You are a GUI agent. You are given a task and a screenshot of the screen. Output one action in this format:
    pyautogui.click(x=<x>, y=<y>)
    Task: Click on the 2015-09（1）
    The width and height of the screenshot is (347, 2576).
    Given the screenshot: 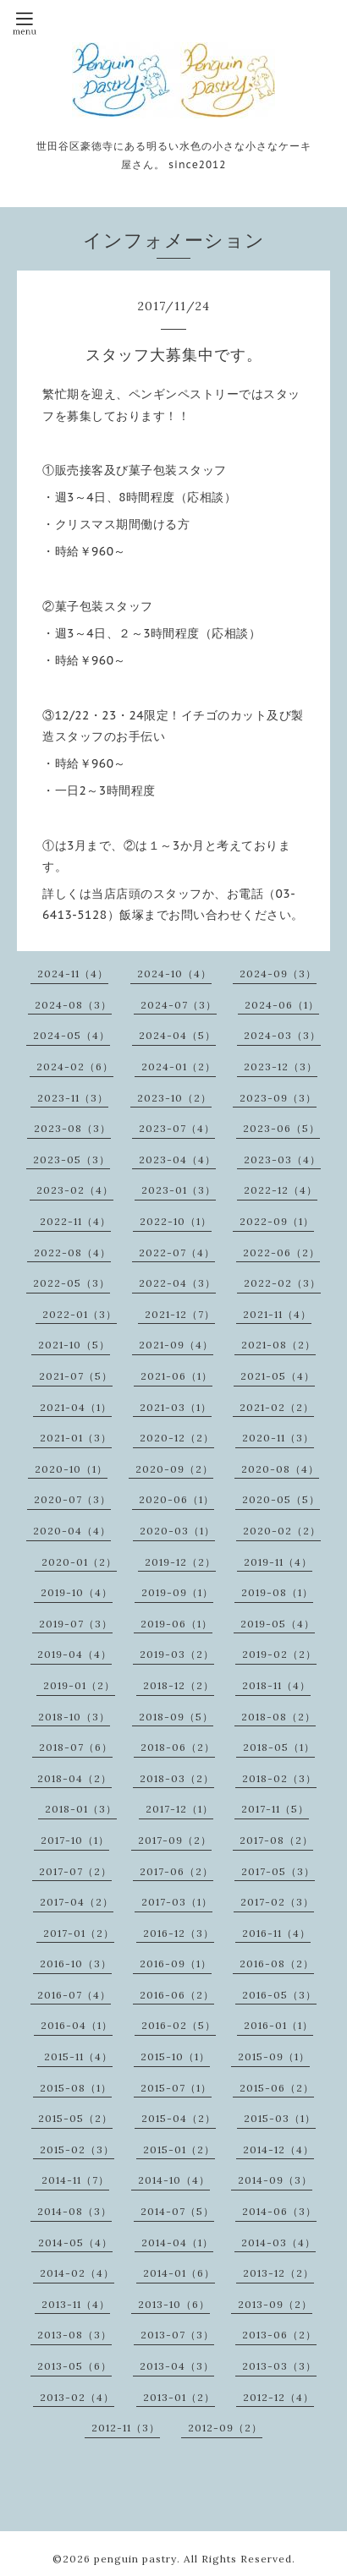 What is the action you would take?
    pyautogui.click(x=274, y=2056)
    